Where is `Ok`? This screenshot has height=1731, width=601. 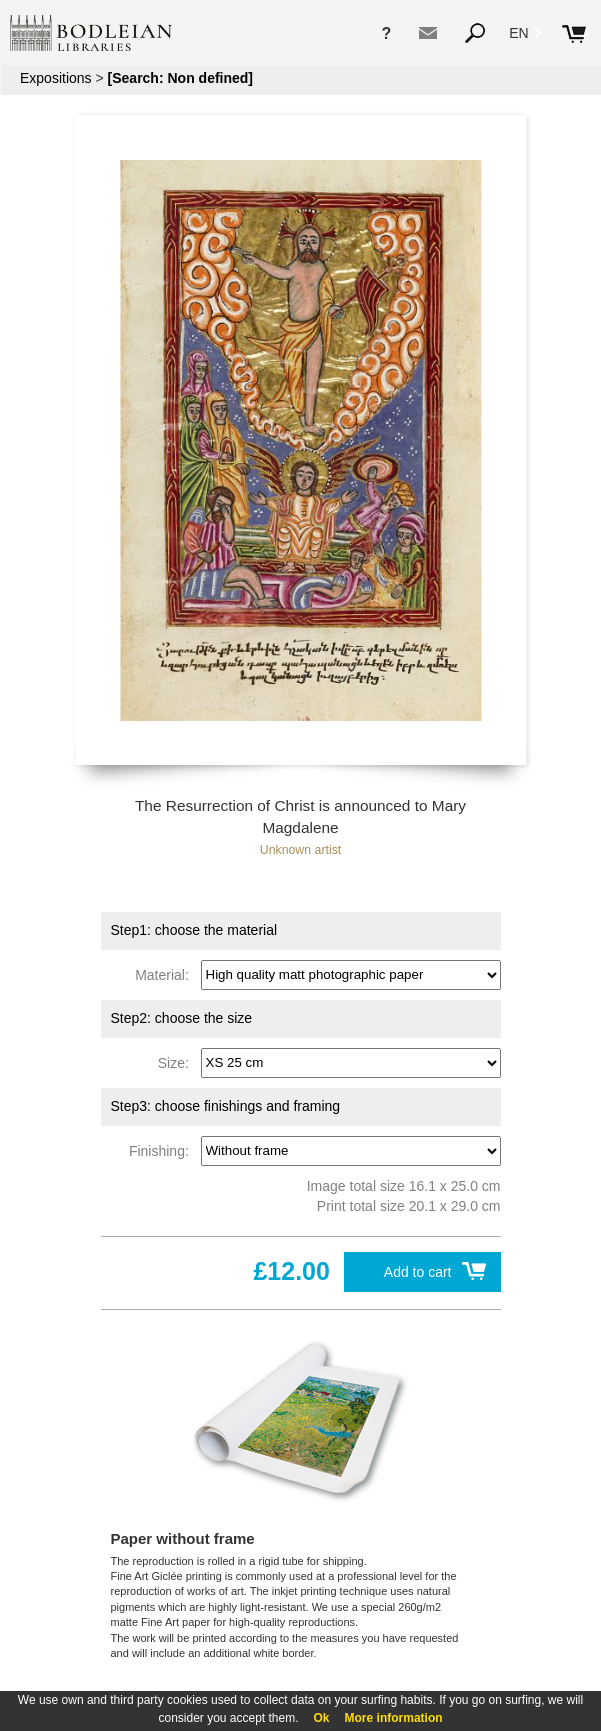
Ok is located at coordinates (322, 1718).